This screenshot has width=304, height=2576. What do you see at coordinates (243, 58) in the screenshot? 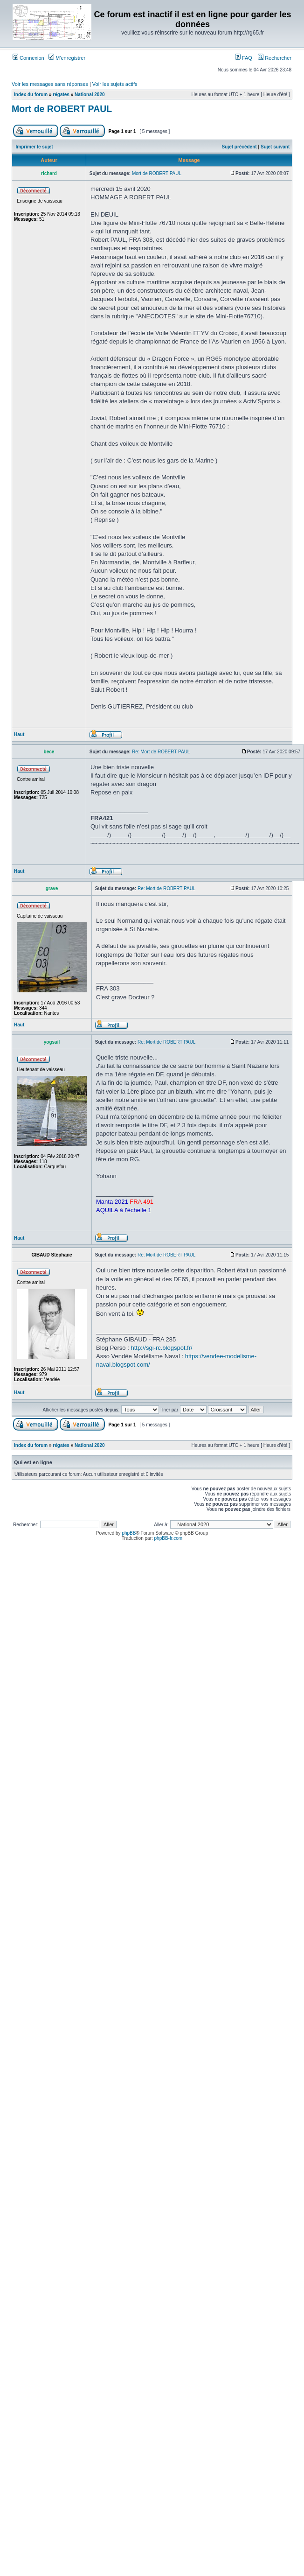
I see `FAQ` at bounding box center [243, 58].